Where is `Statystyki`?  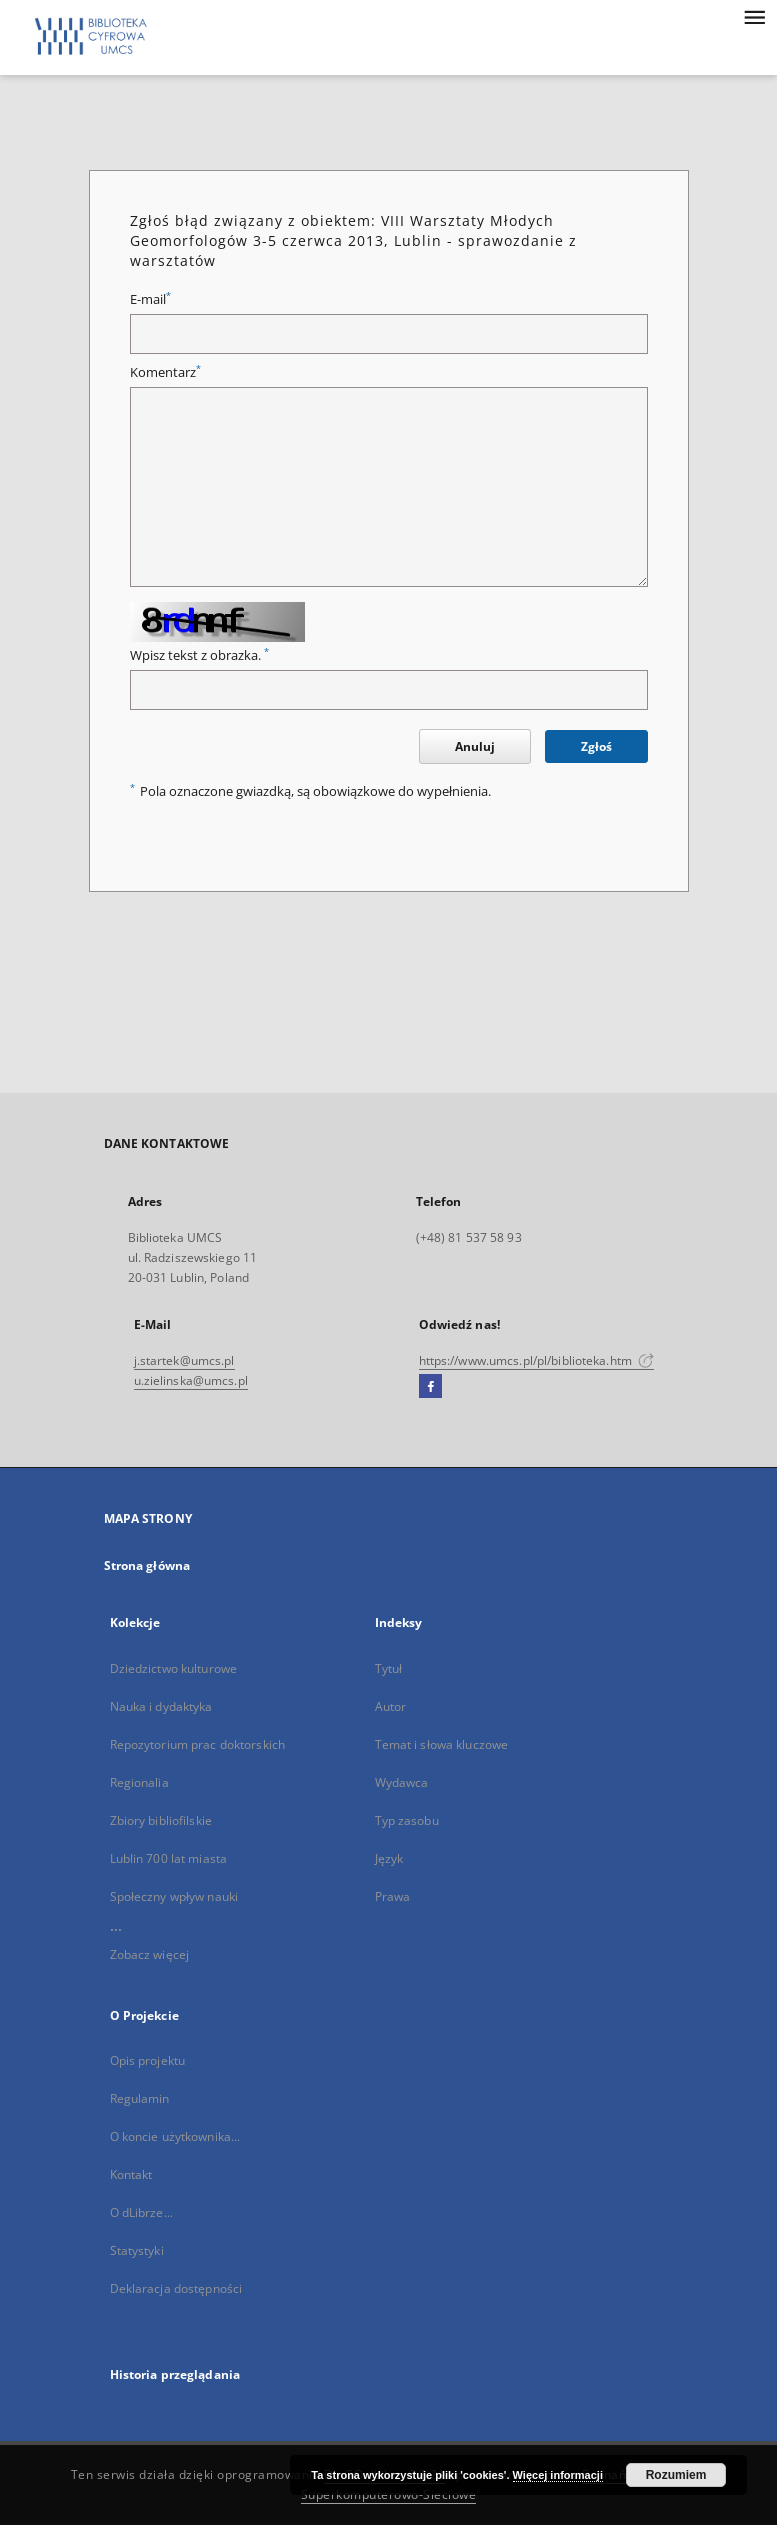 Statystyki is located at coordinates (137, 2250).